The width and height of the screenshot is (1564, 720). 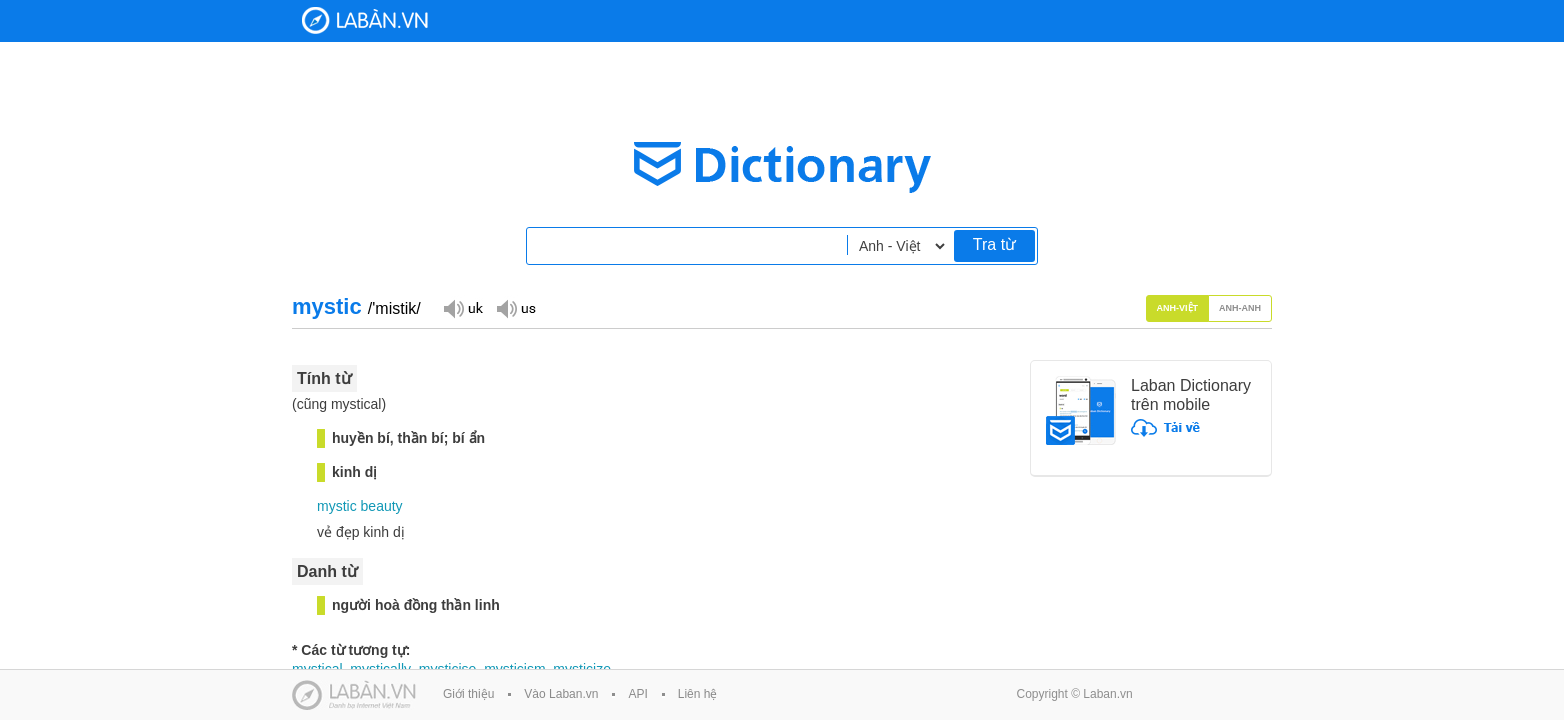 What do you see at coordinates (516, 307) in the screenshot?
I see `Đọc giọng US` at bounding box center [516, 307].